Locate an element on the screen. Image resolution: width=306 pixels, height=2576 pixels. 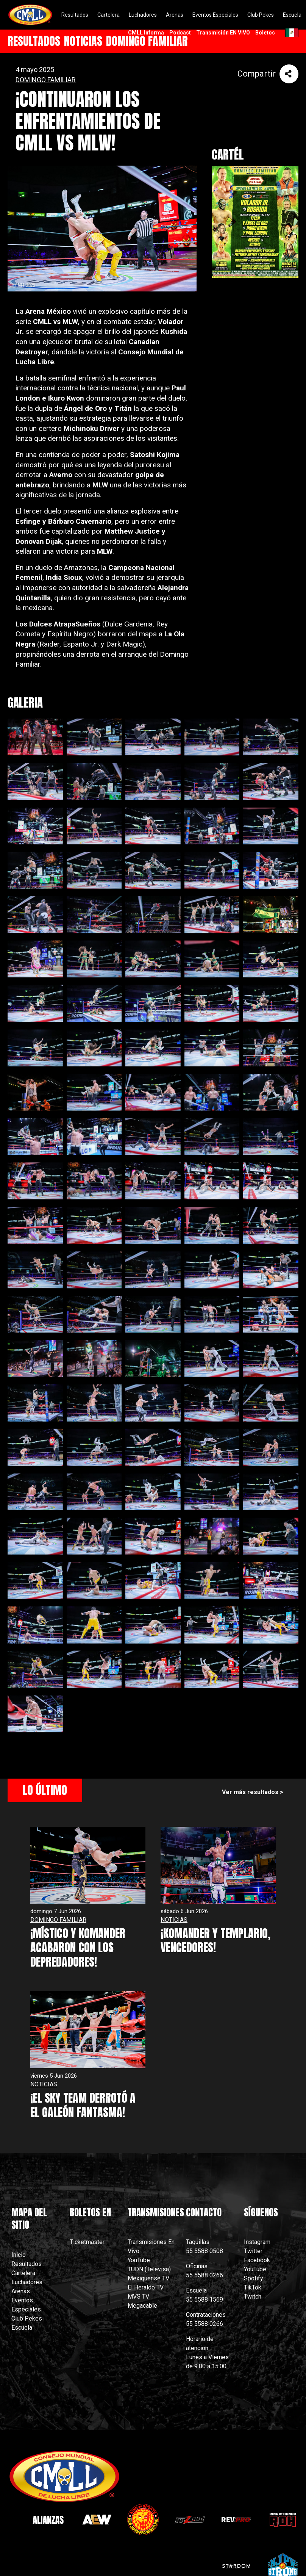
Transmisión EN VIVO [menuitem] is located at coordinates (223, 33).